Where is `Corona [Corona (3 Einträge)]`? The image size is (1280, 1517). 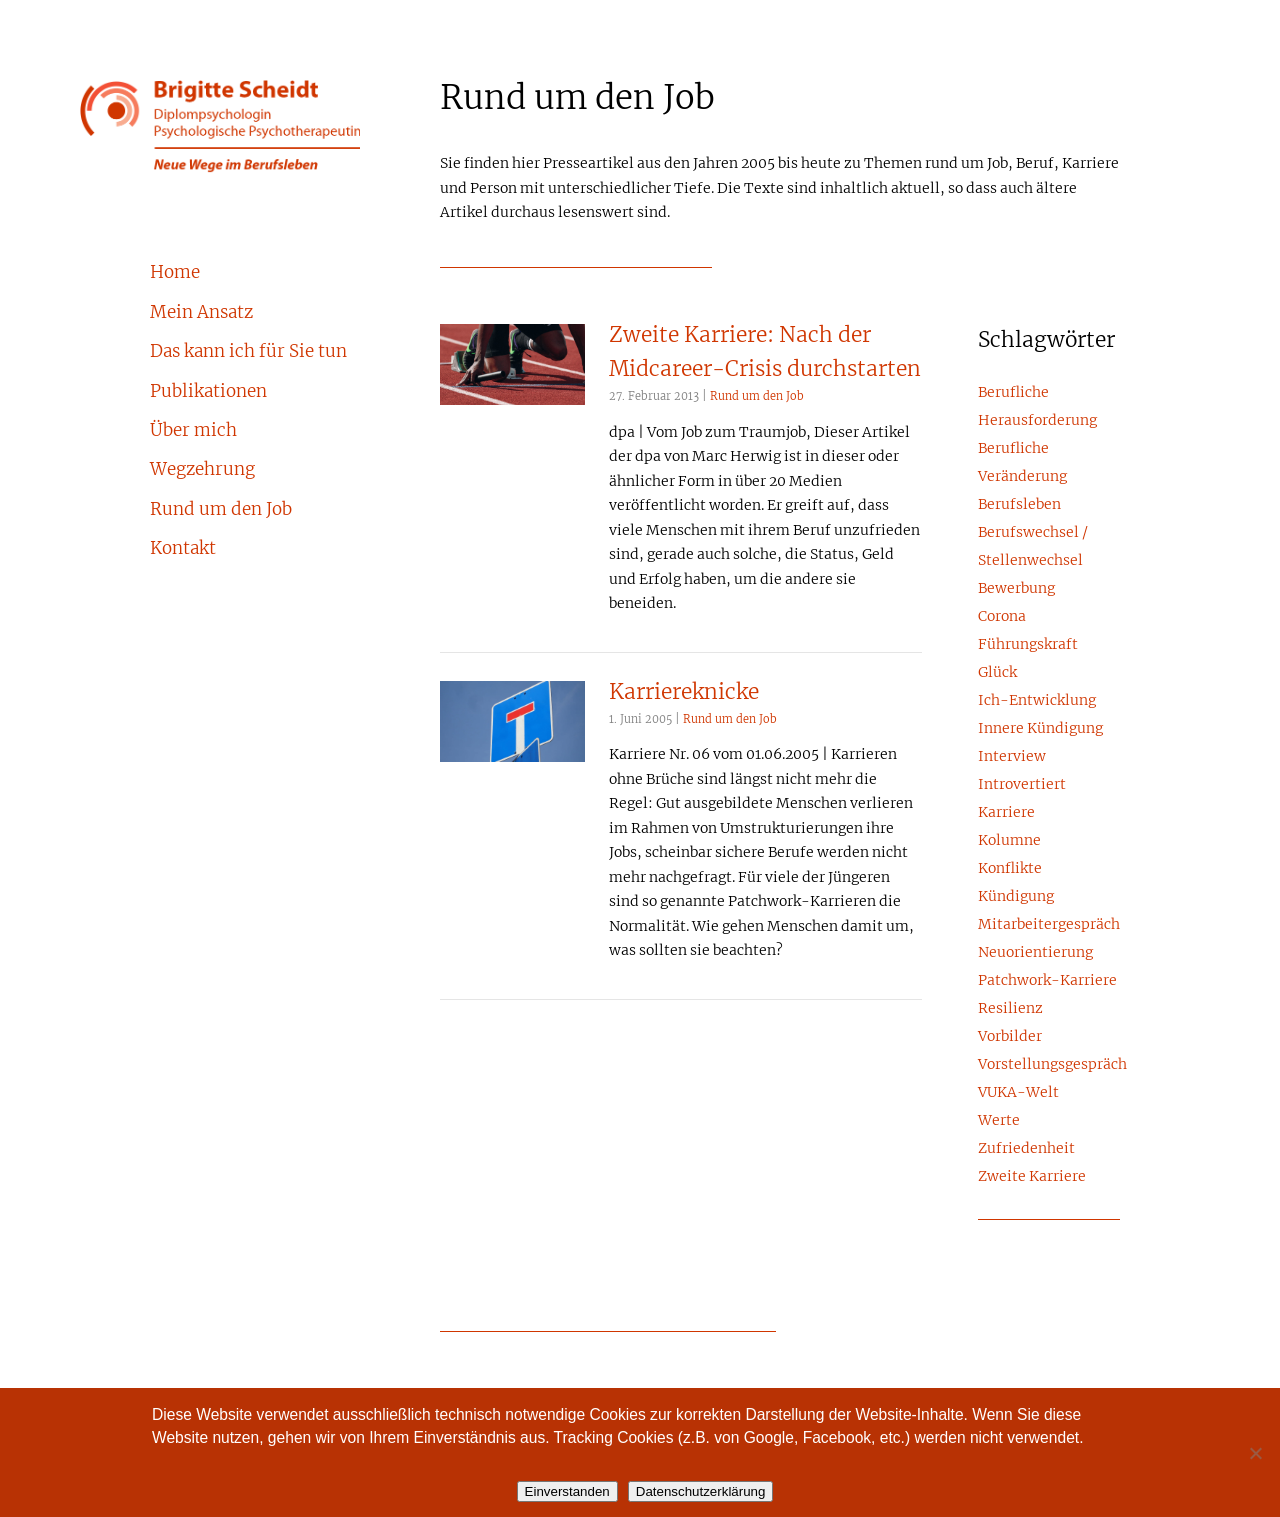
Corona [Corona (3 Einträge)] is located at coordinates (1002, 617).